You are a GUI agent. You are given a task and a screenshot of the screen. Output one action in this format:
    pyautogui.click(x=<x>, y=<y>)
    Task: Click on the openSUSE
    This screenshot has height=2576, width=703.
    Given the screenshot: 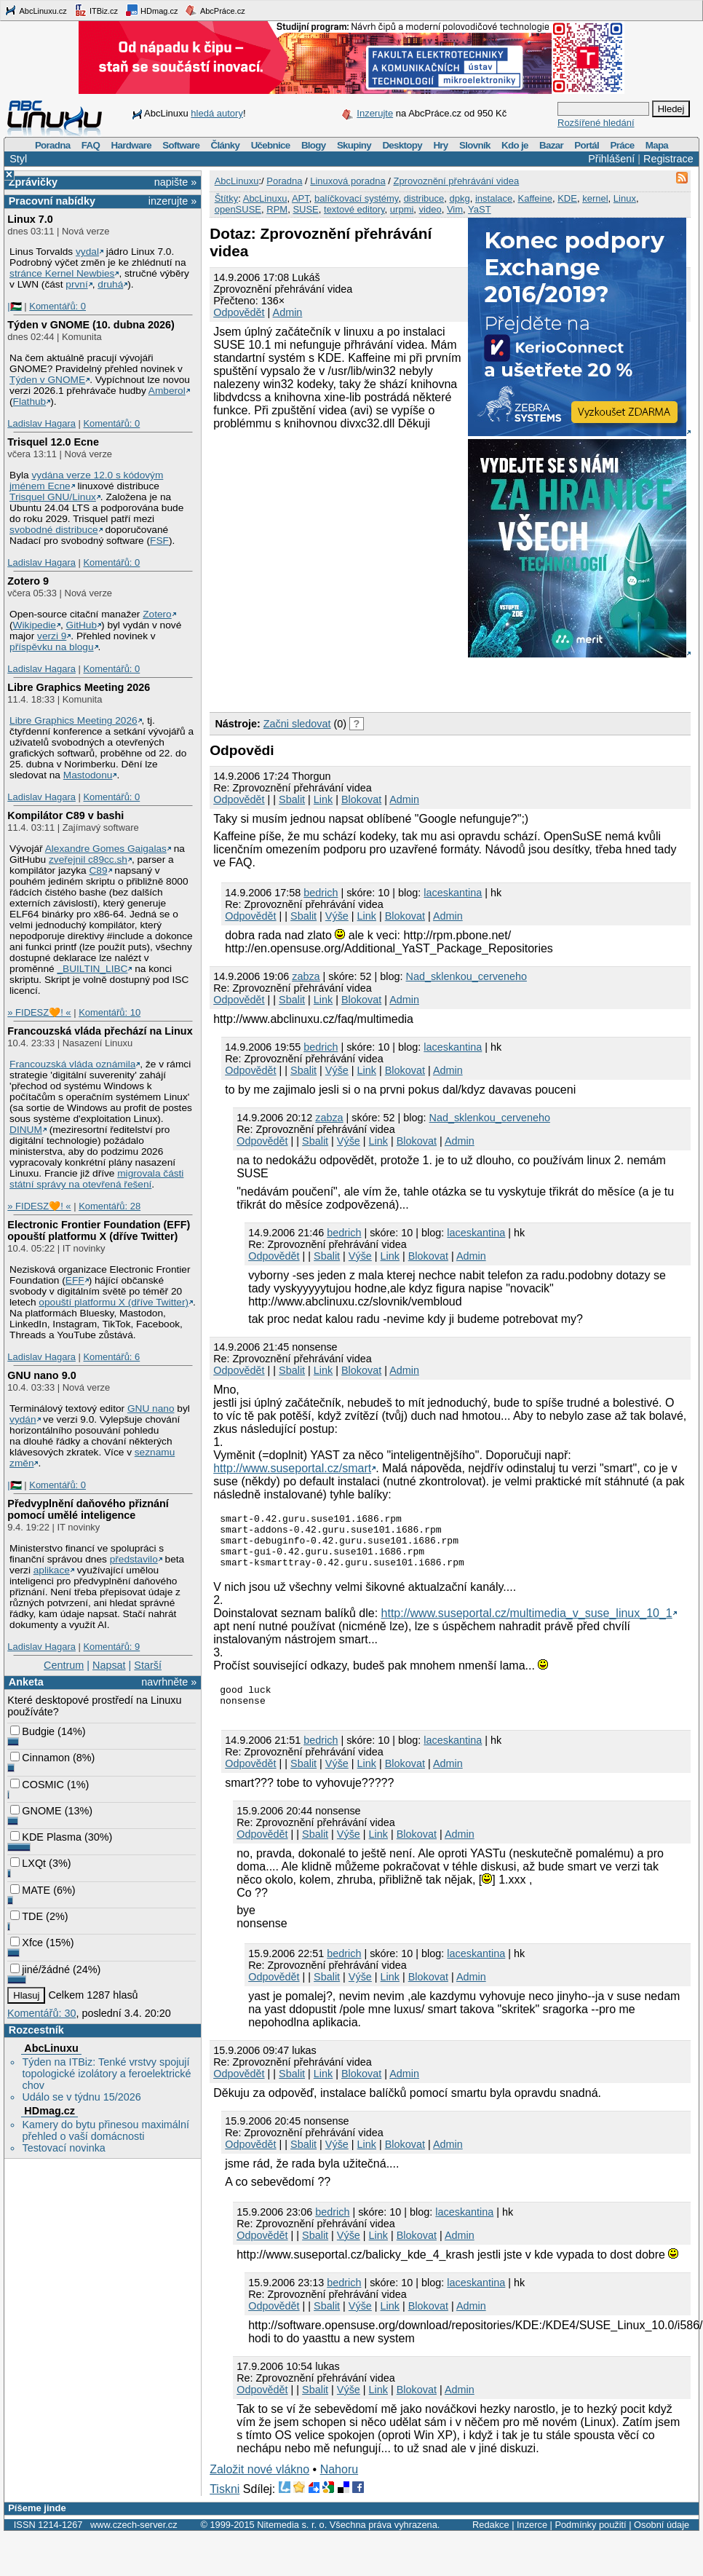 What is the action you would take?
    pyautogui.click(x=238, y=209)
    